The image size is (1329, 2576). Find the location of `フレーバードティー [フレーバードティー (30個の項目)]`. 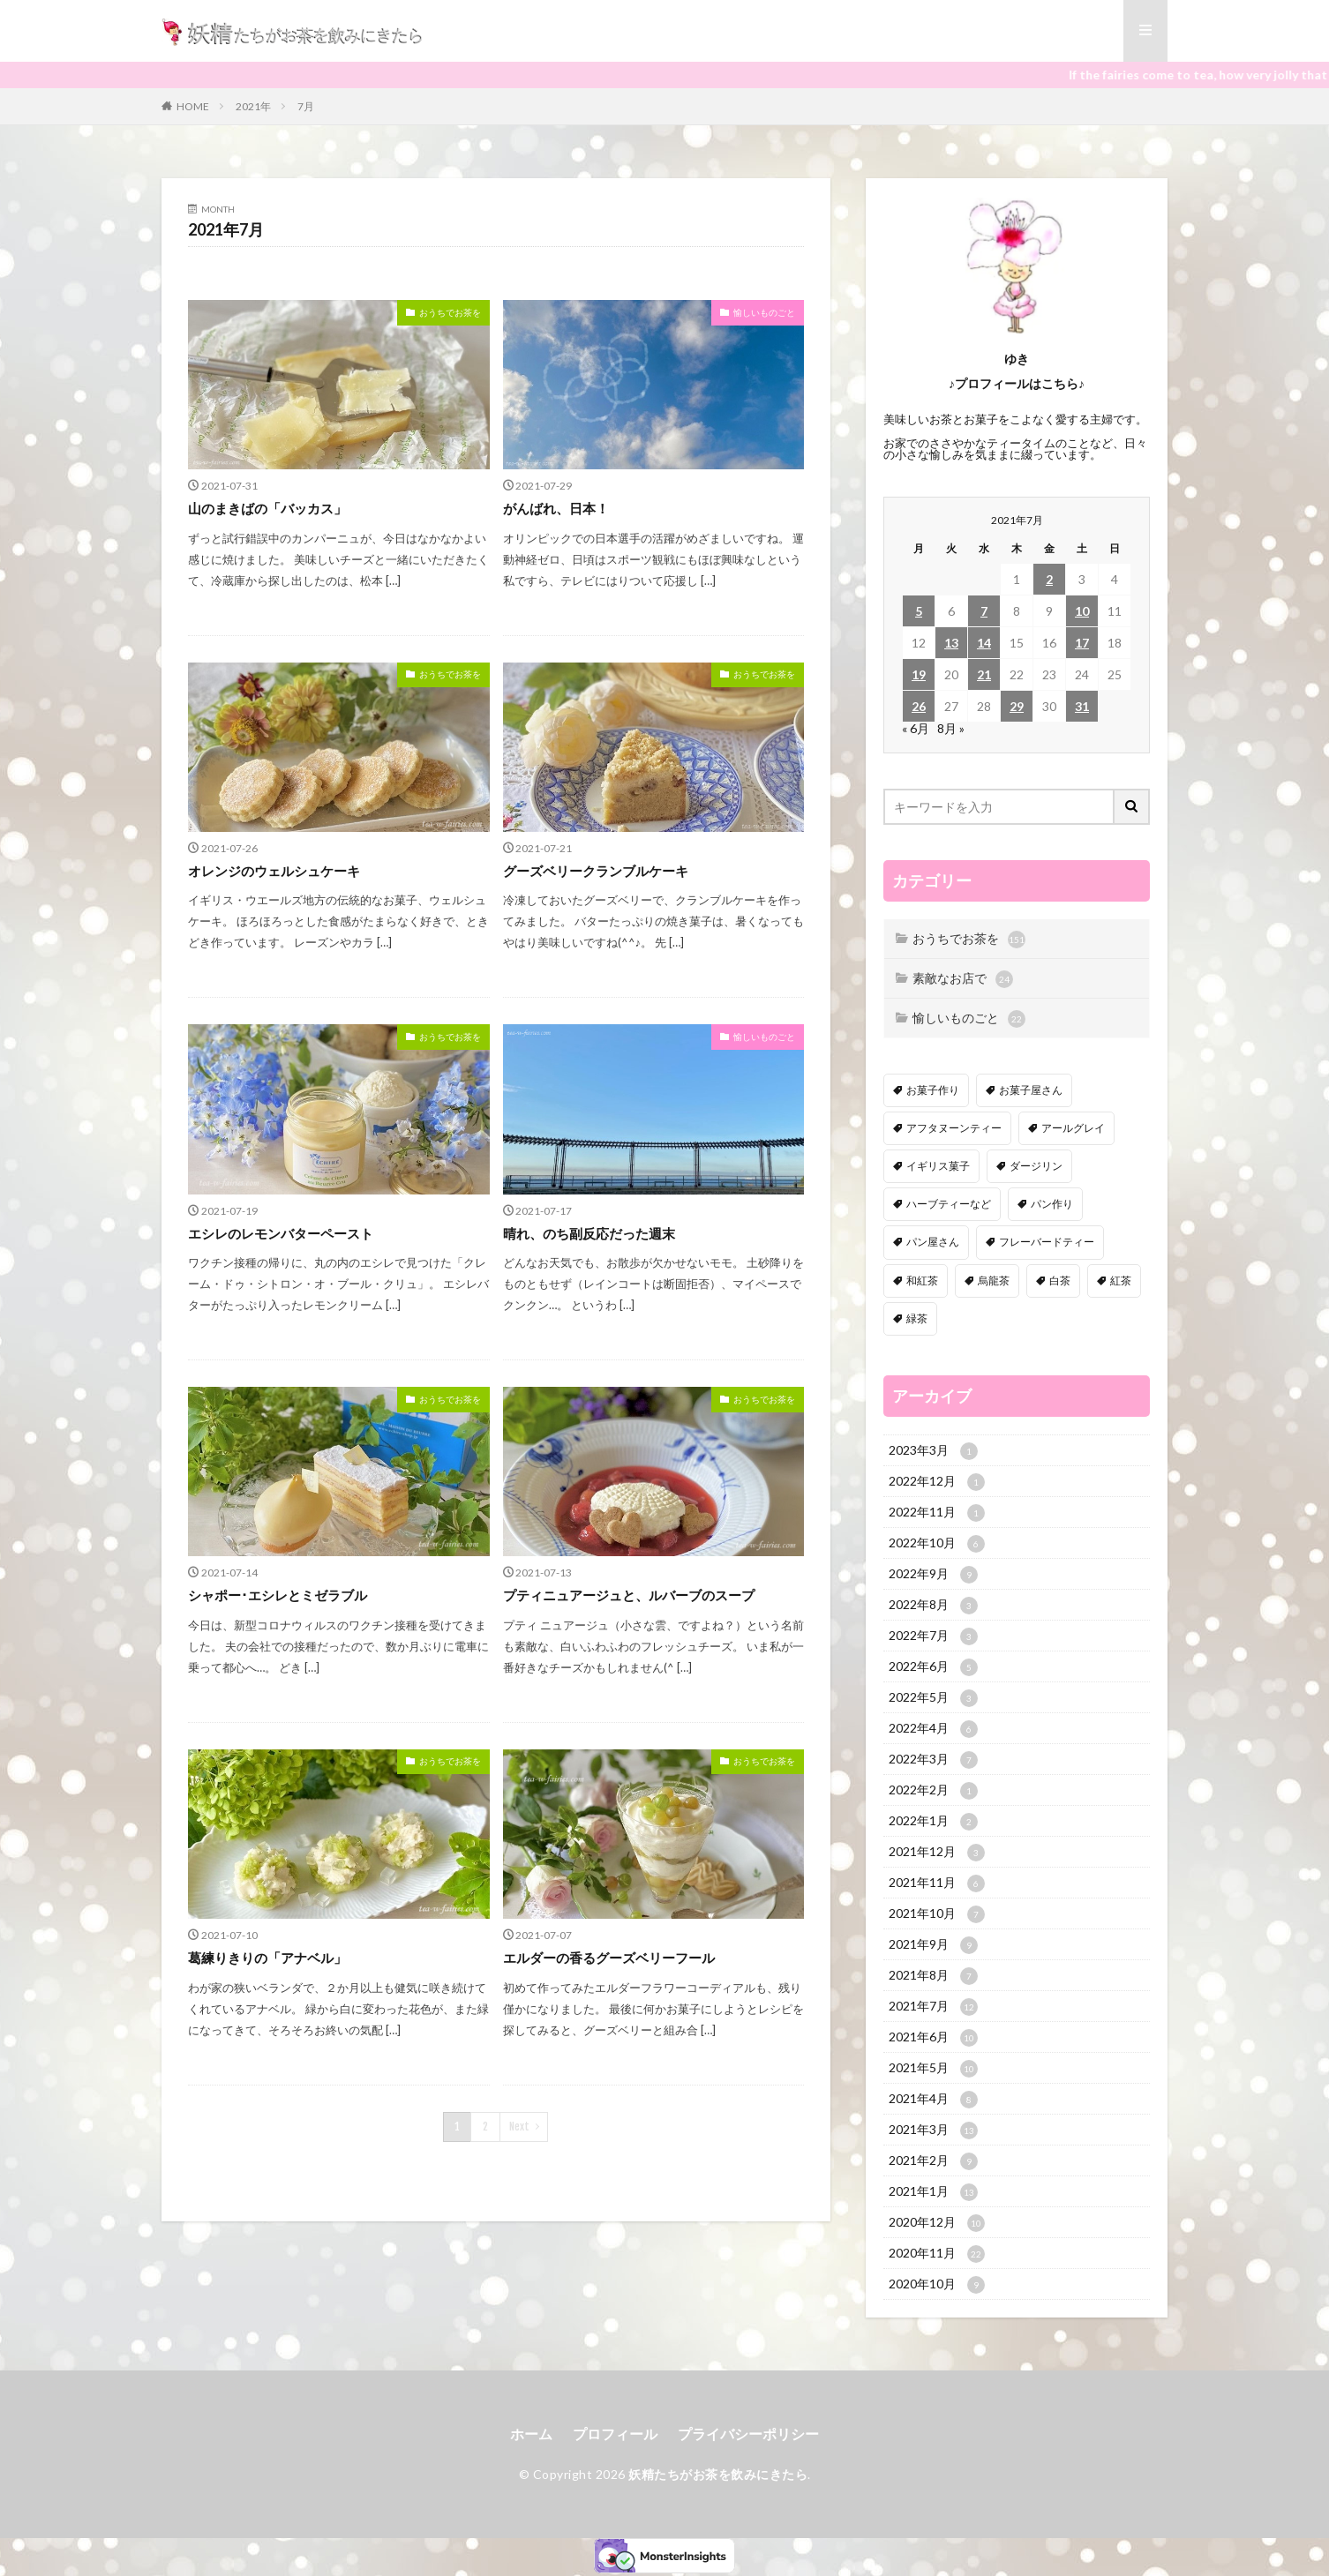

フレーバードティー [フレーバードティー (30個の項目)] is located at coordinates (1046, 1241).